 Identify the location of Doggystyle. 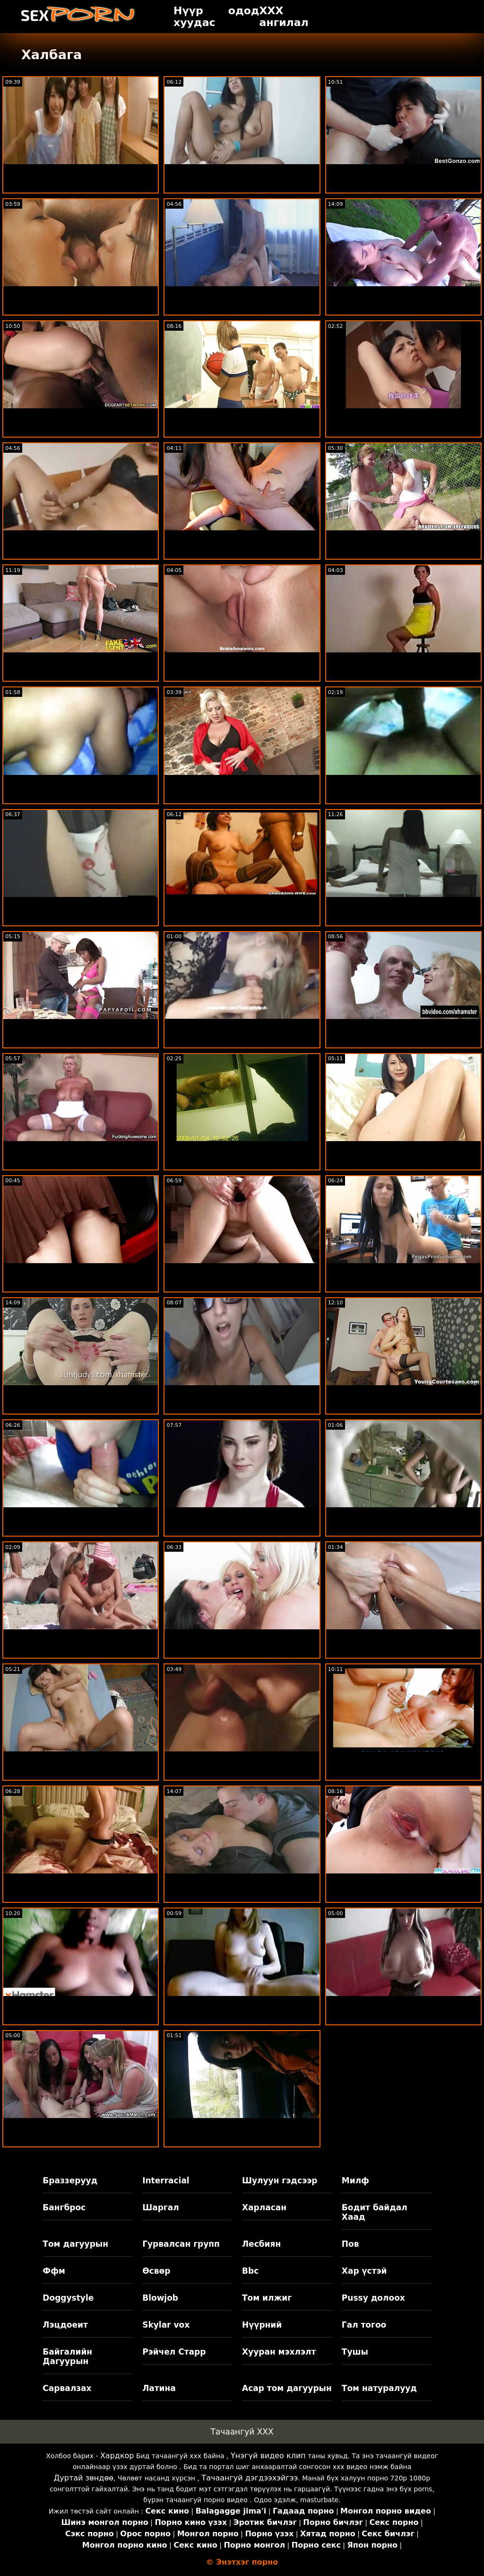
(68, 2298).